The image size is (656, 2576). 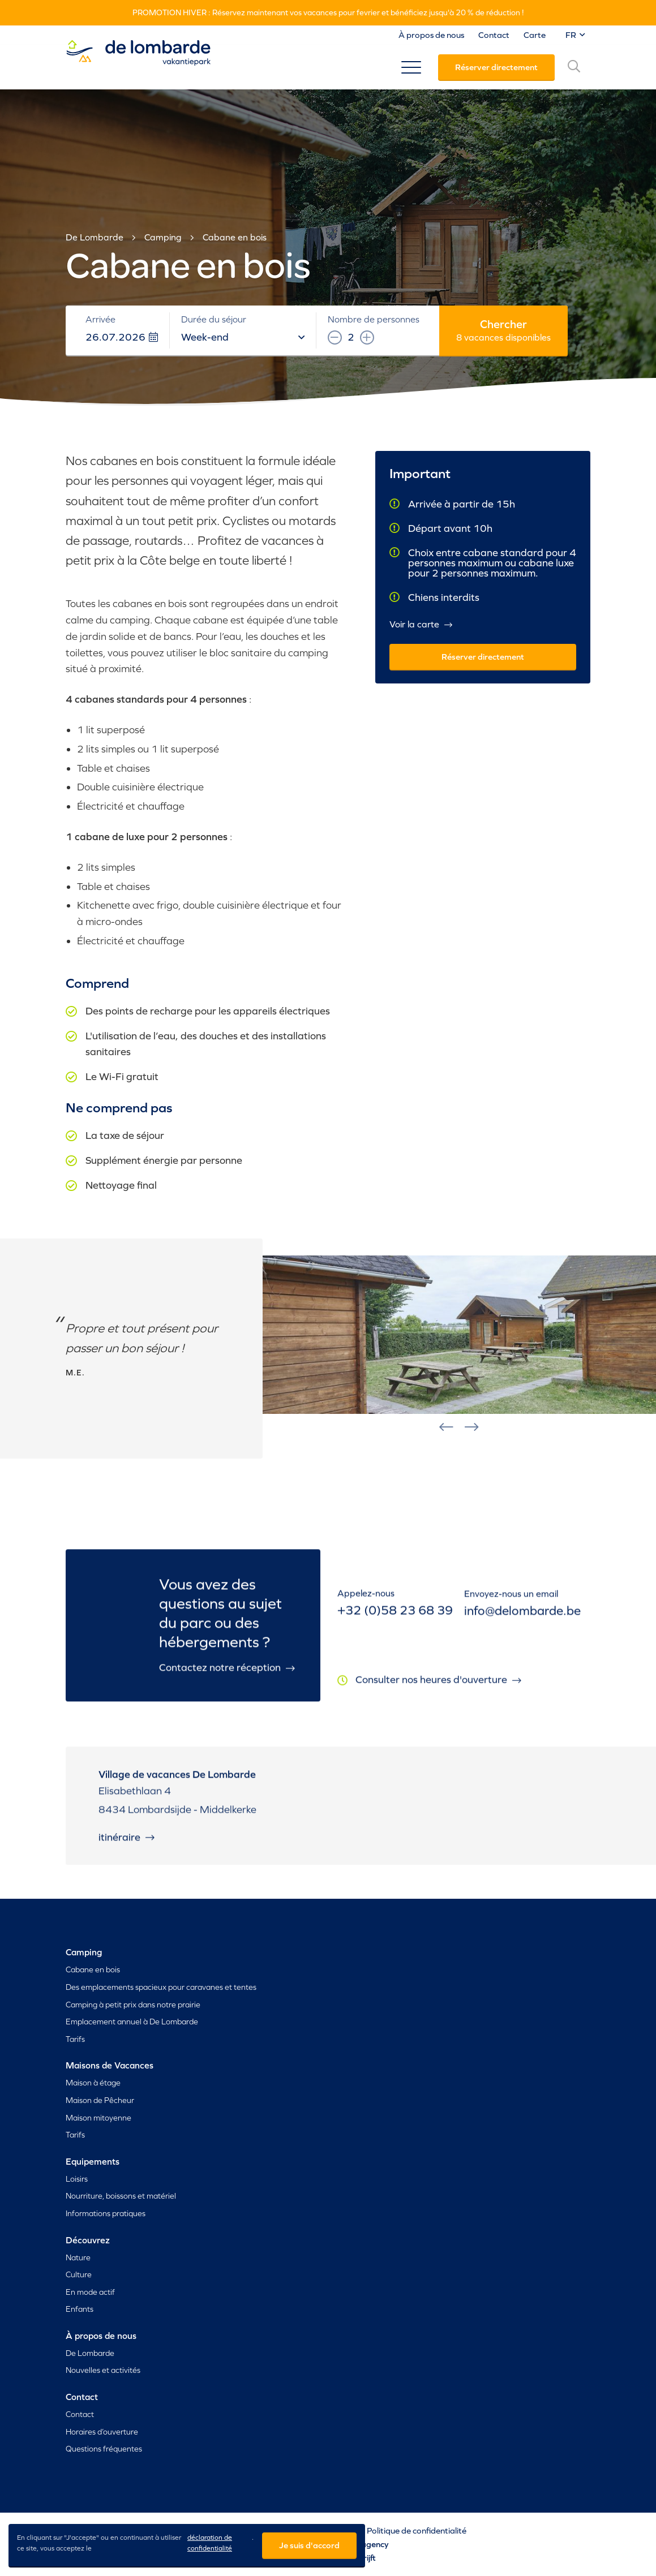 What do you see at coordinates (496, 67) in the screenshot?
I see `Réserver directement` at bounding box center [496, 67].